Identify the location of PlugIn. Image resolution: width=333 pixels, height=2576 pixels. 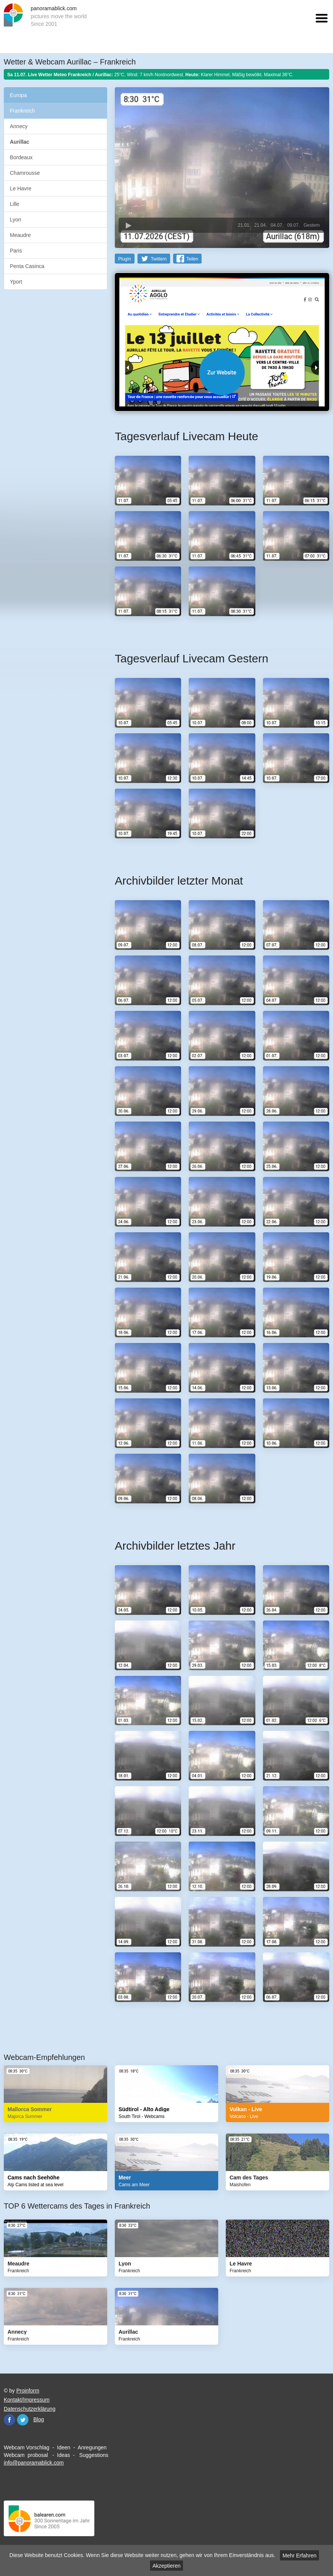
(124, 259).